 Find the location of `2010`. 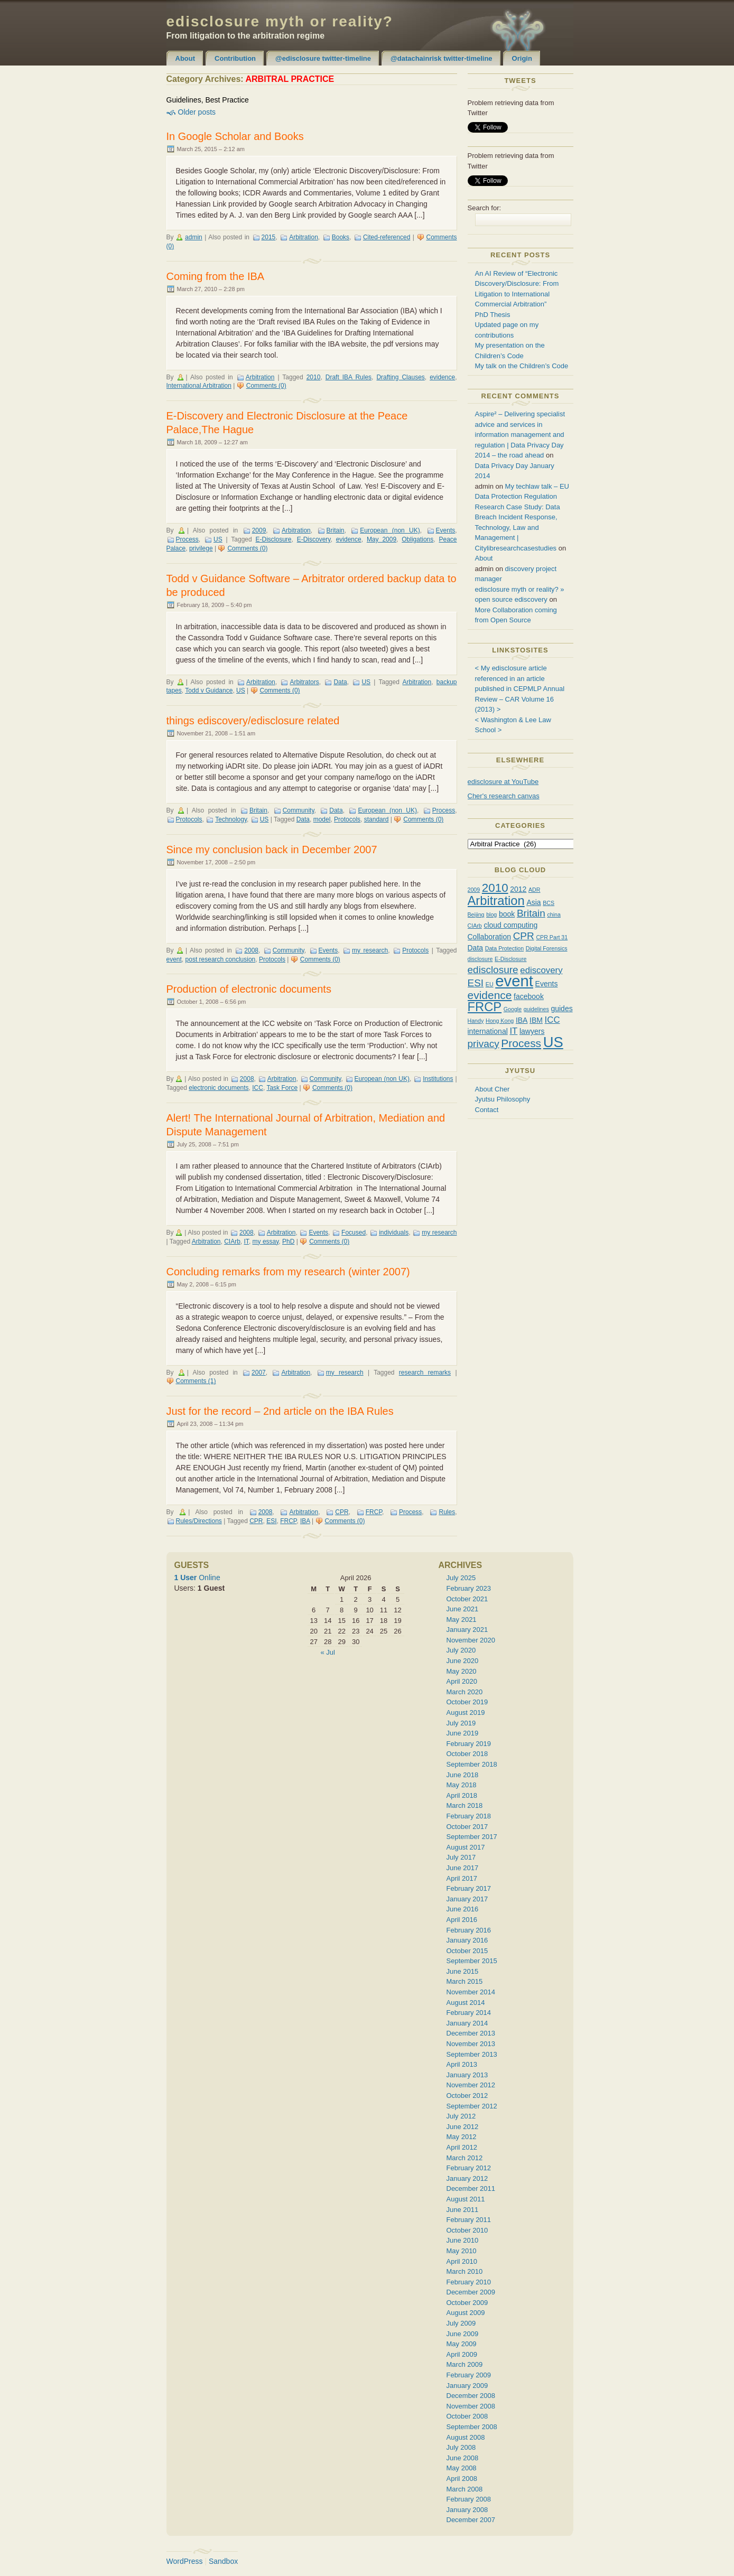

2010 is located at coordinates (313, 377).